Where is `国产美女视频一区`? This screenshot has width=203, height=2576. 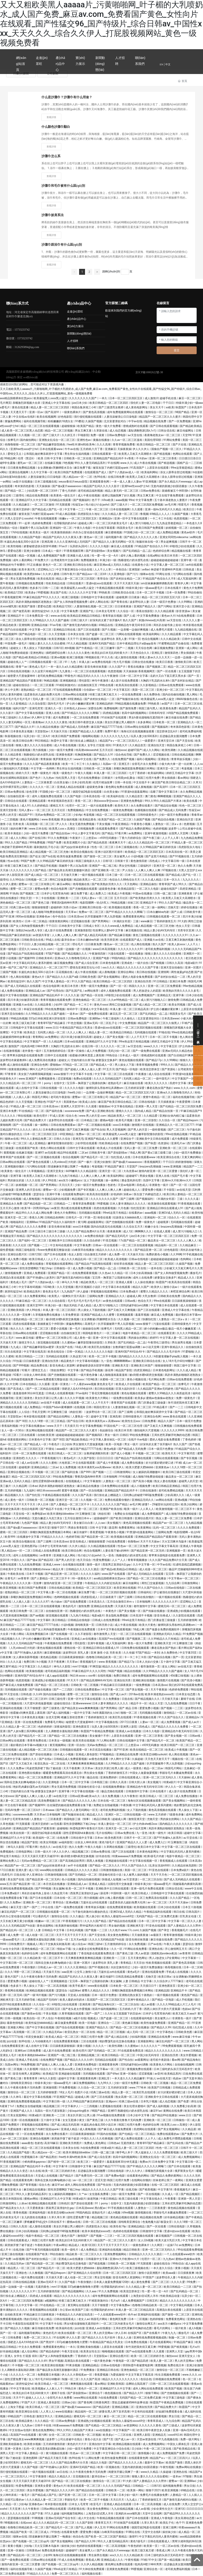
国产美女视频一区 is located at coordinates (118, 1036).